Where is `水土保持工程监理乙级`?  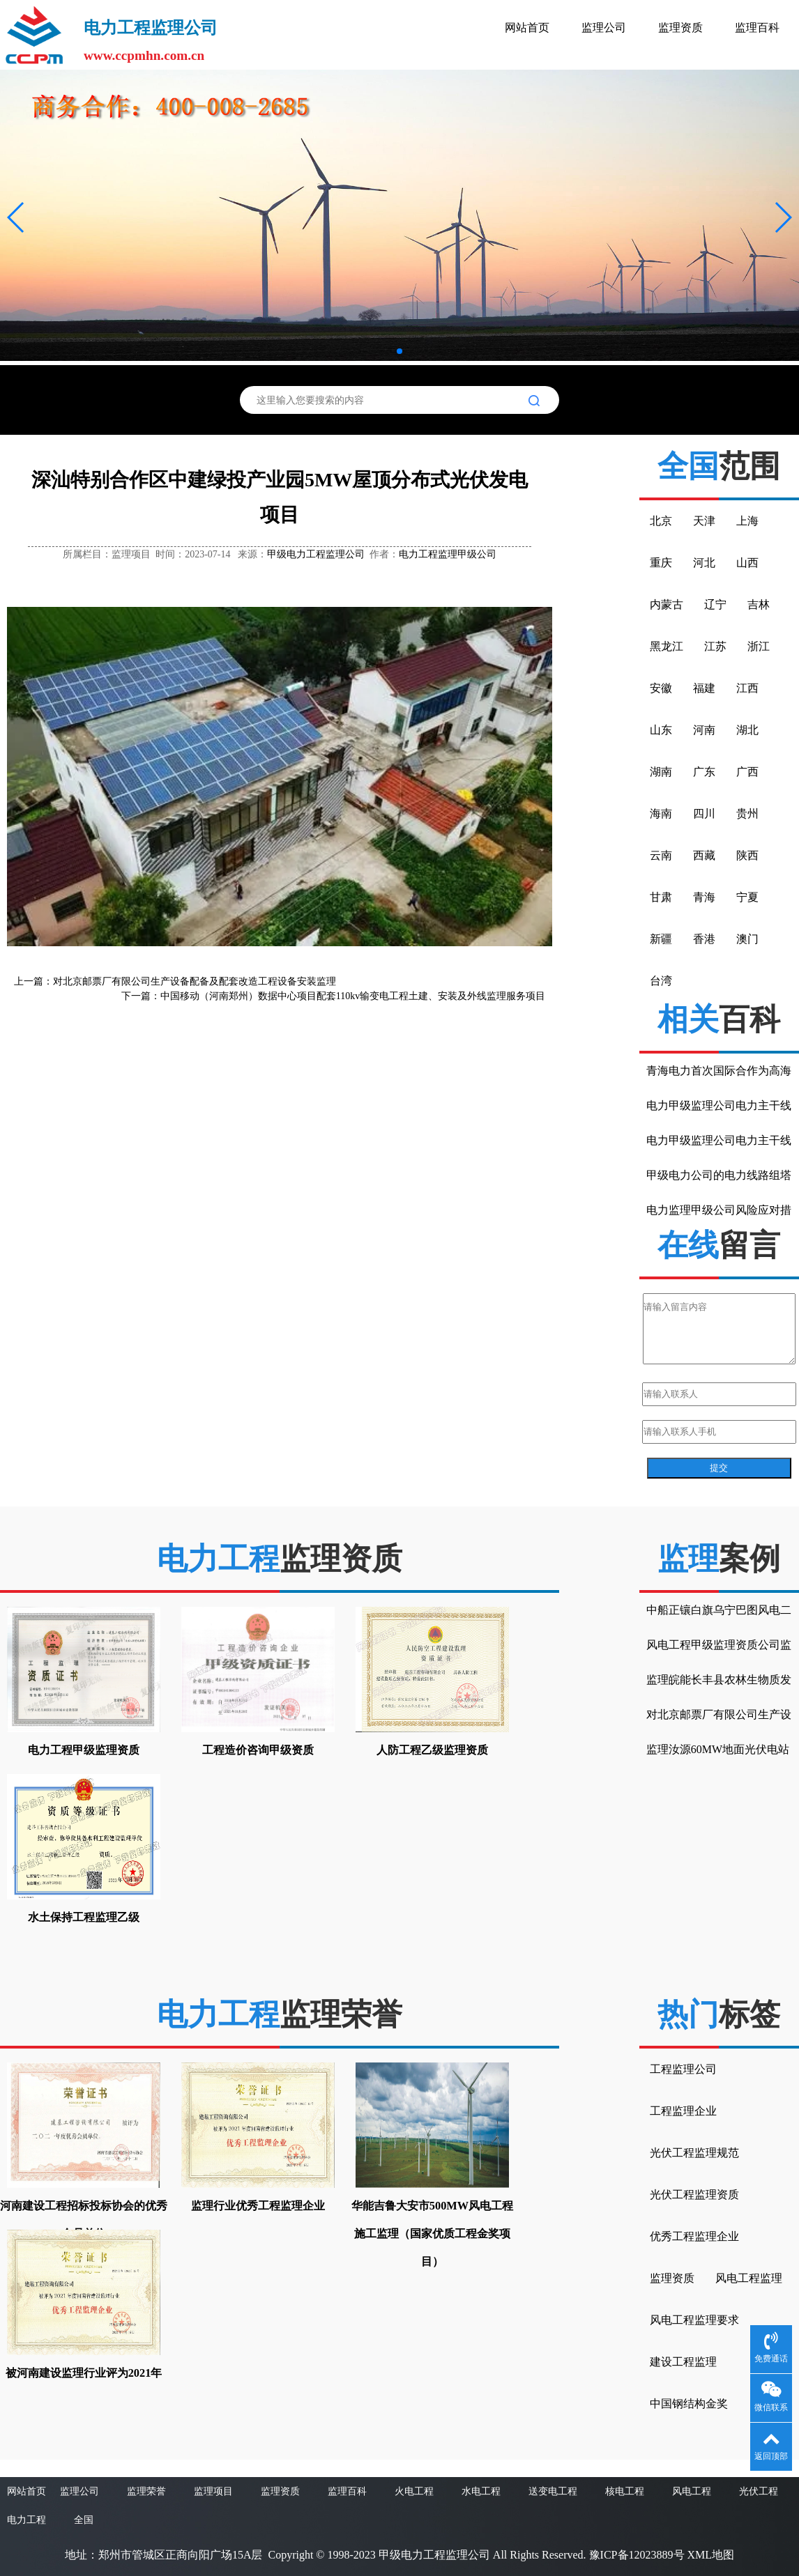 水土保持工程监理乙级 is located at coordinates (83, 1917).